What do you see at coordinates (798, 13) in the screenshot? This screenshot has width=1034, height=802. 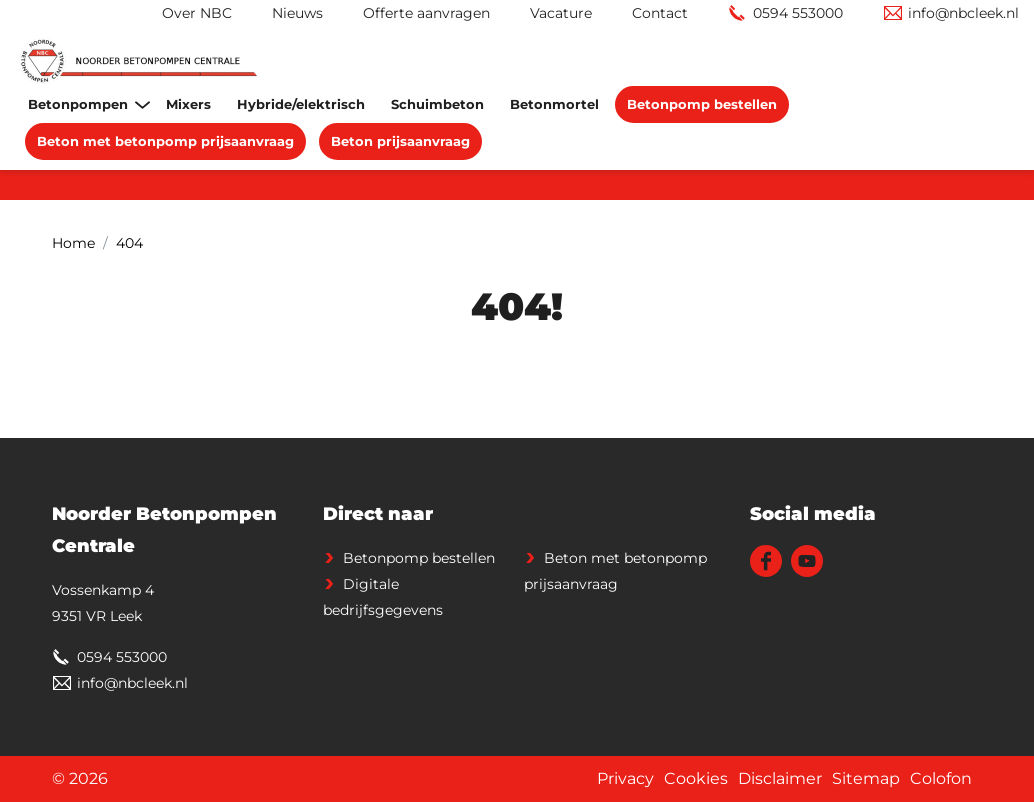 I see `0594 553000` at bounding box center [798, 13].